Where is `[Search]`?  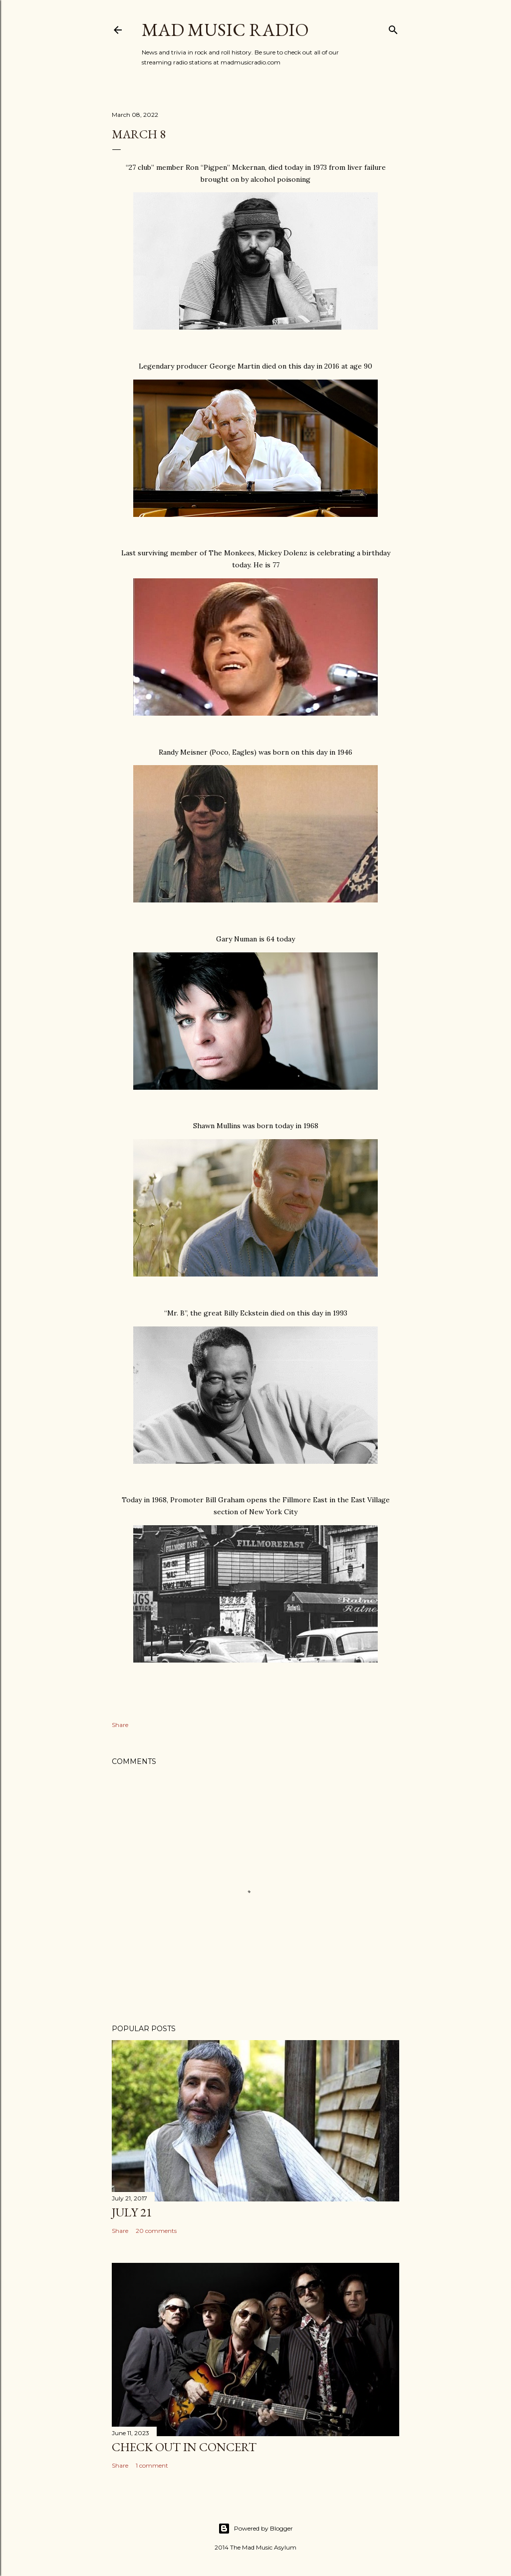
[Search] is located at coordinates (393, 27).